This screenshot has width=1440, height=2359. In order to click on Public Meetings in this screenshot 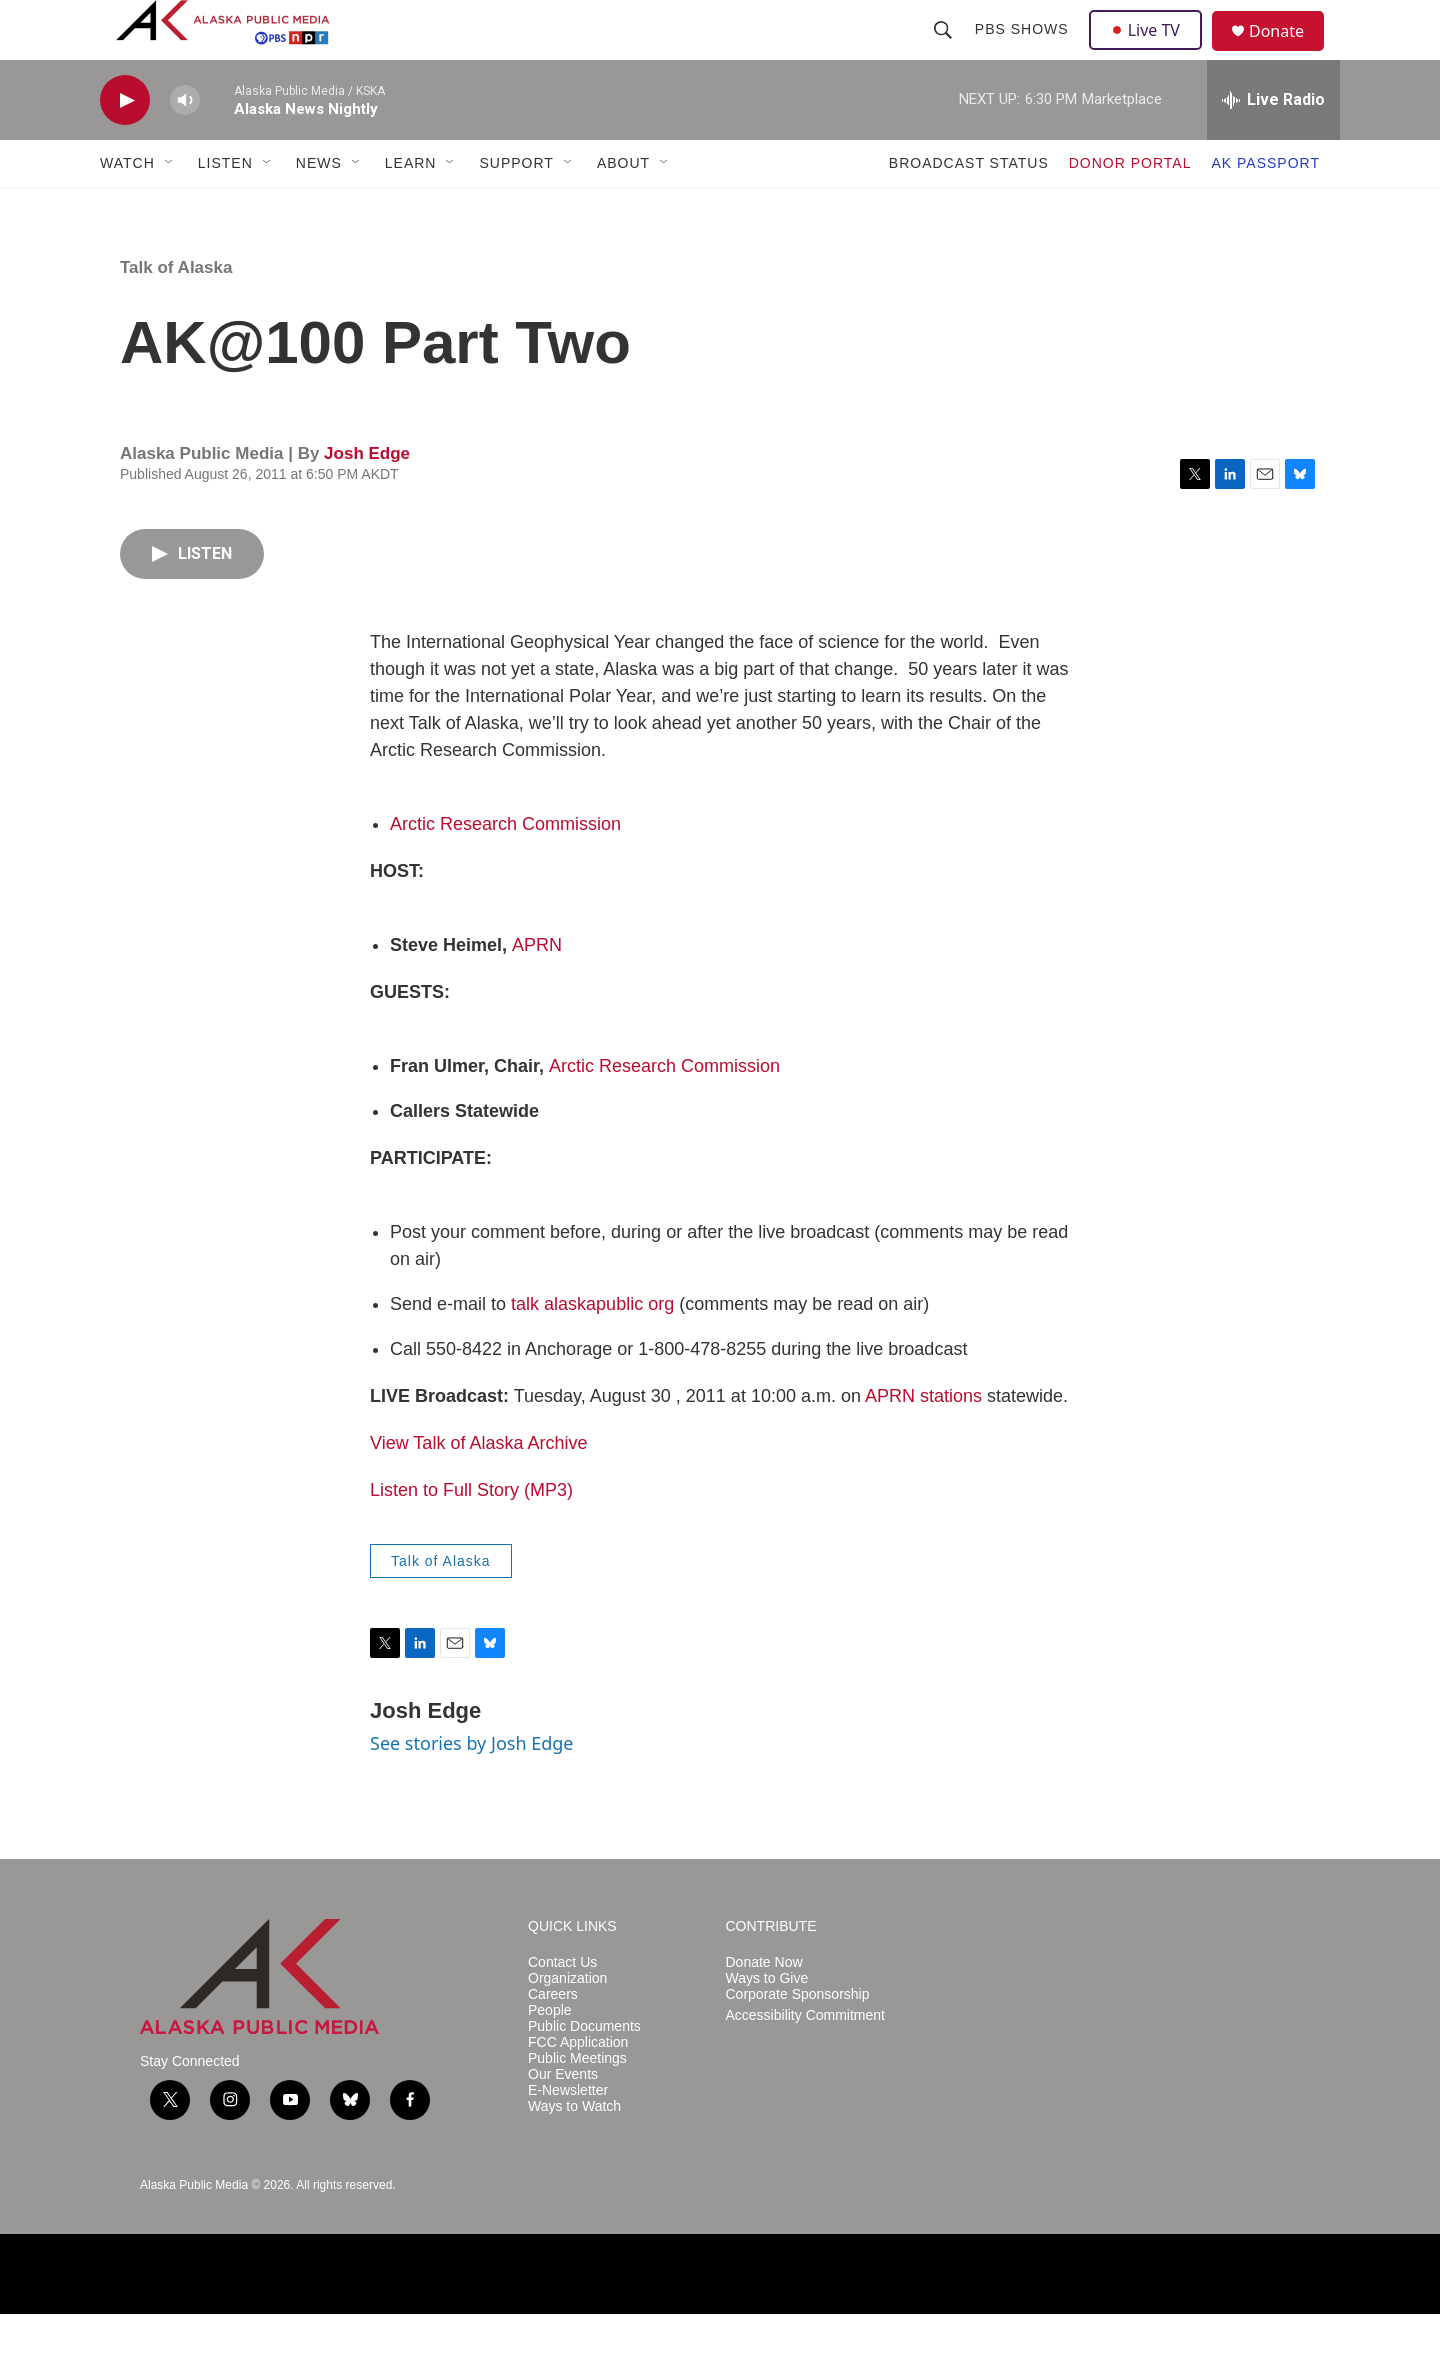, I will do `click(577, 2103)`.